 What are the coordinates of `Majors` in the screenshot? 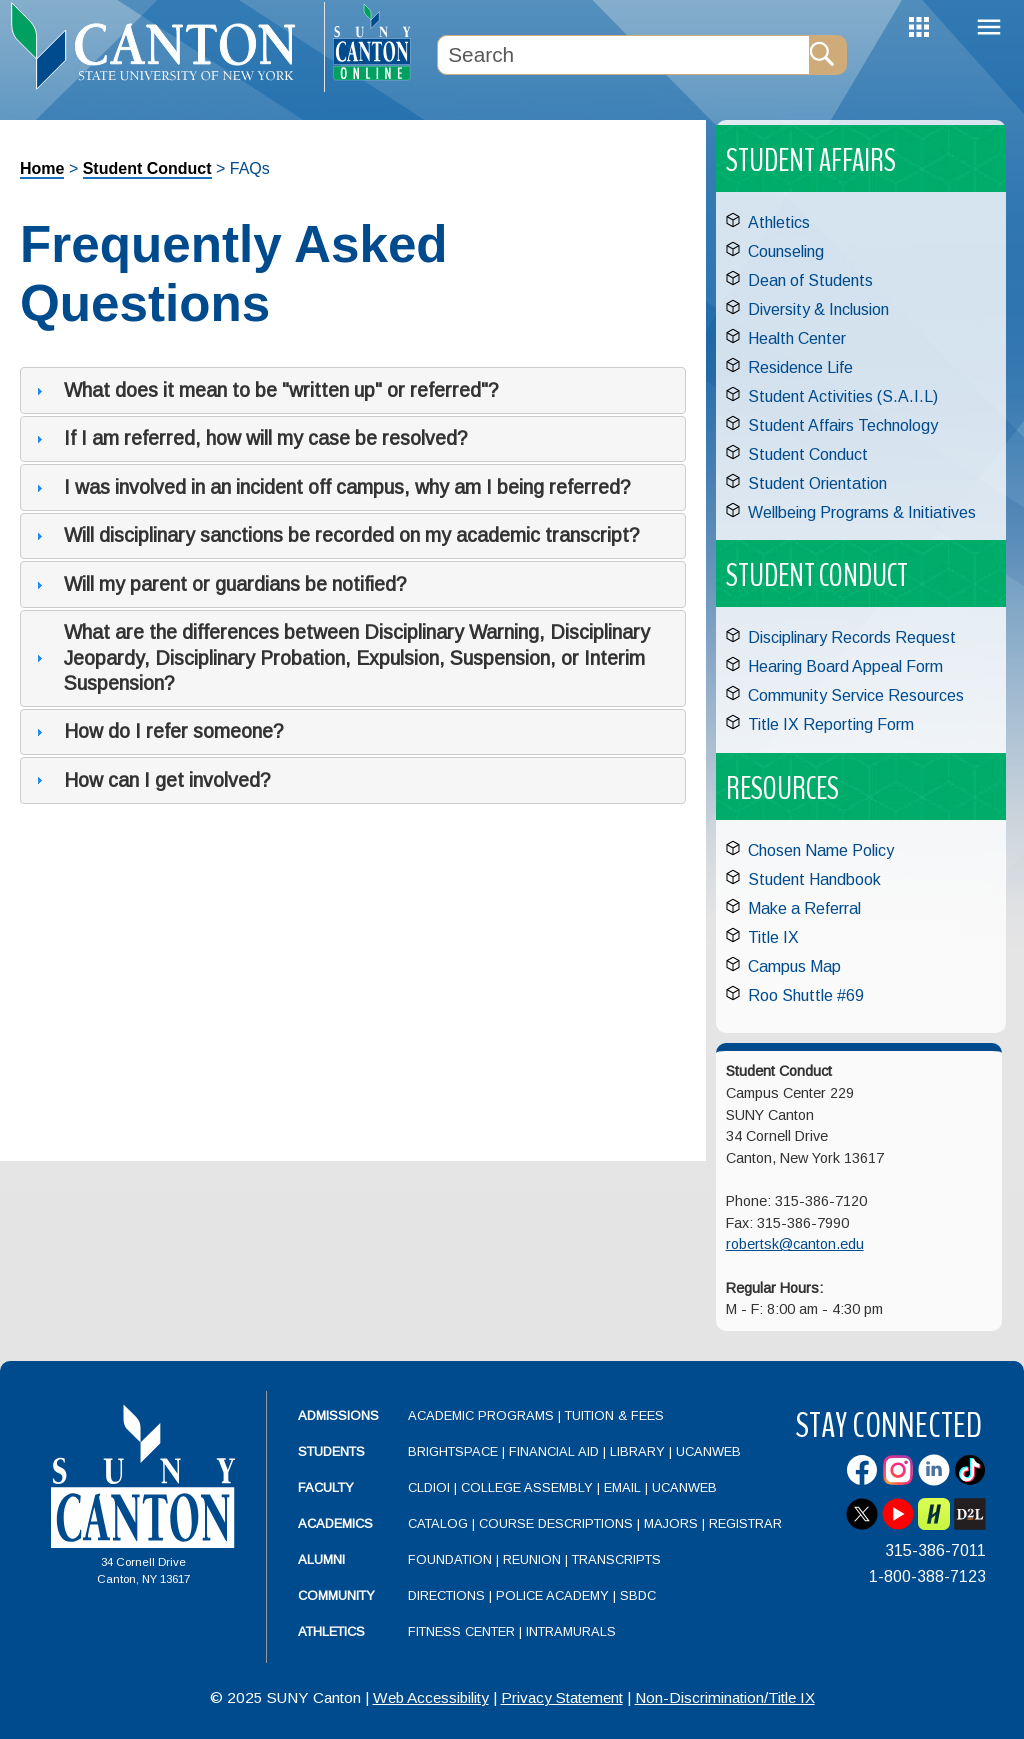 It's located at (671, 1523).